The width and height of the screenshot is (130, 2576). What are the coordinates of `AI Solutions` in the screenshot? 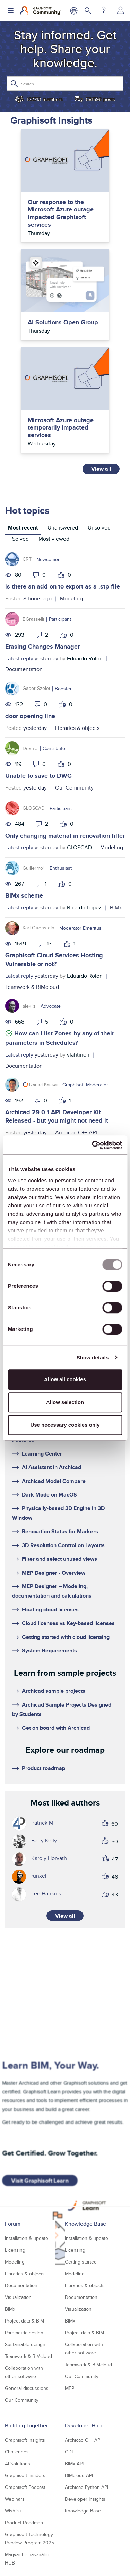 It's located at (17, 2463).